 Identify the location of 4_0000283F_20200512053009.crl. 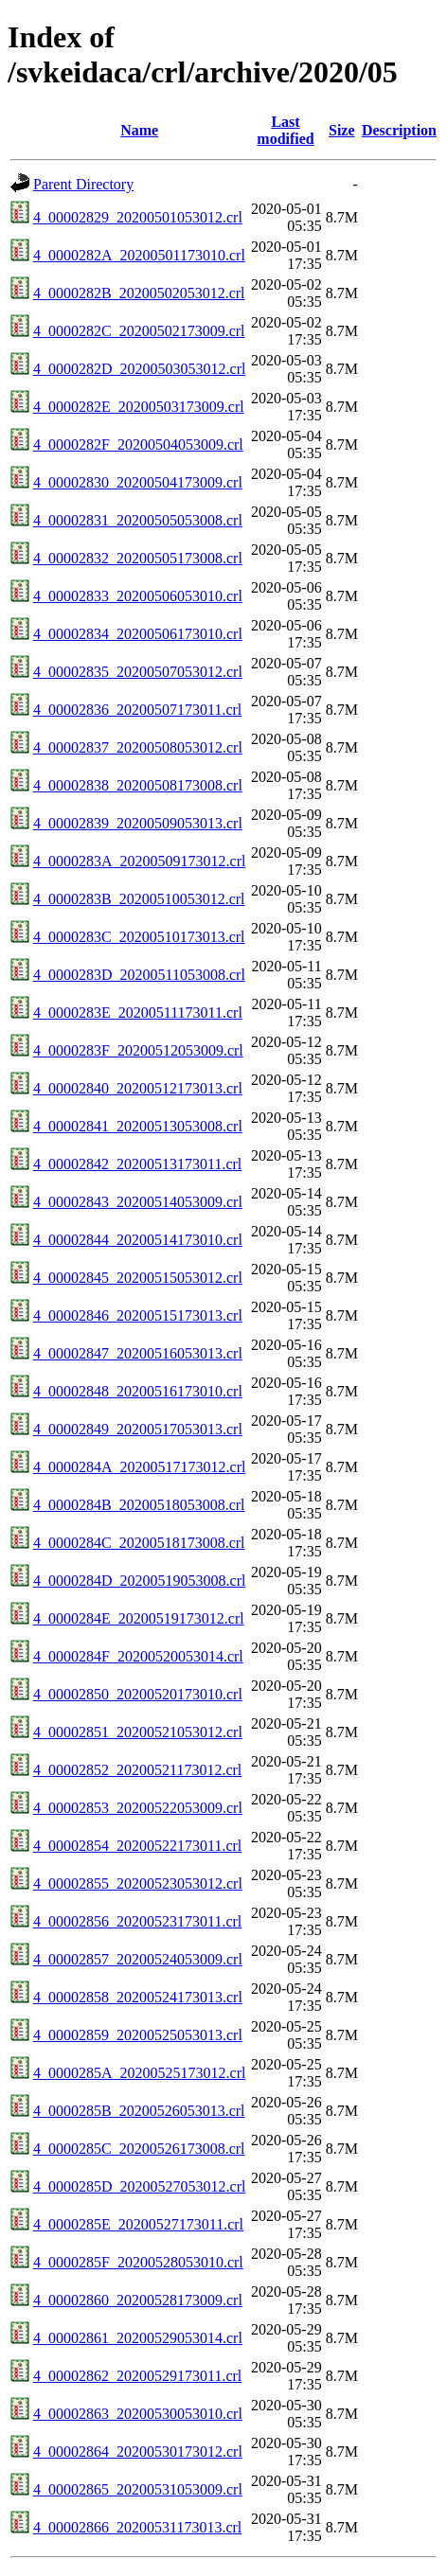
(138, 1050).